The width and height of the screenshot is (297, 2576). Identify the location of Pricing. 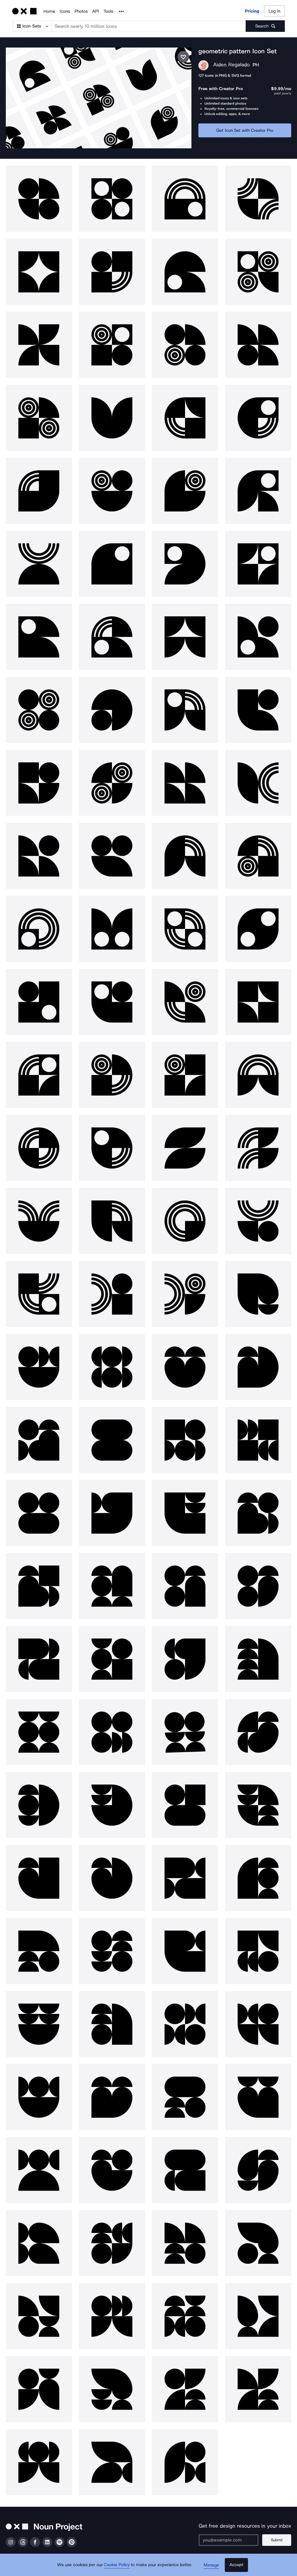
(252, 11).